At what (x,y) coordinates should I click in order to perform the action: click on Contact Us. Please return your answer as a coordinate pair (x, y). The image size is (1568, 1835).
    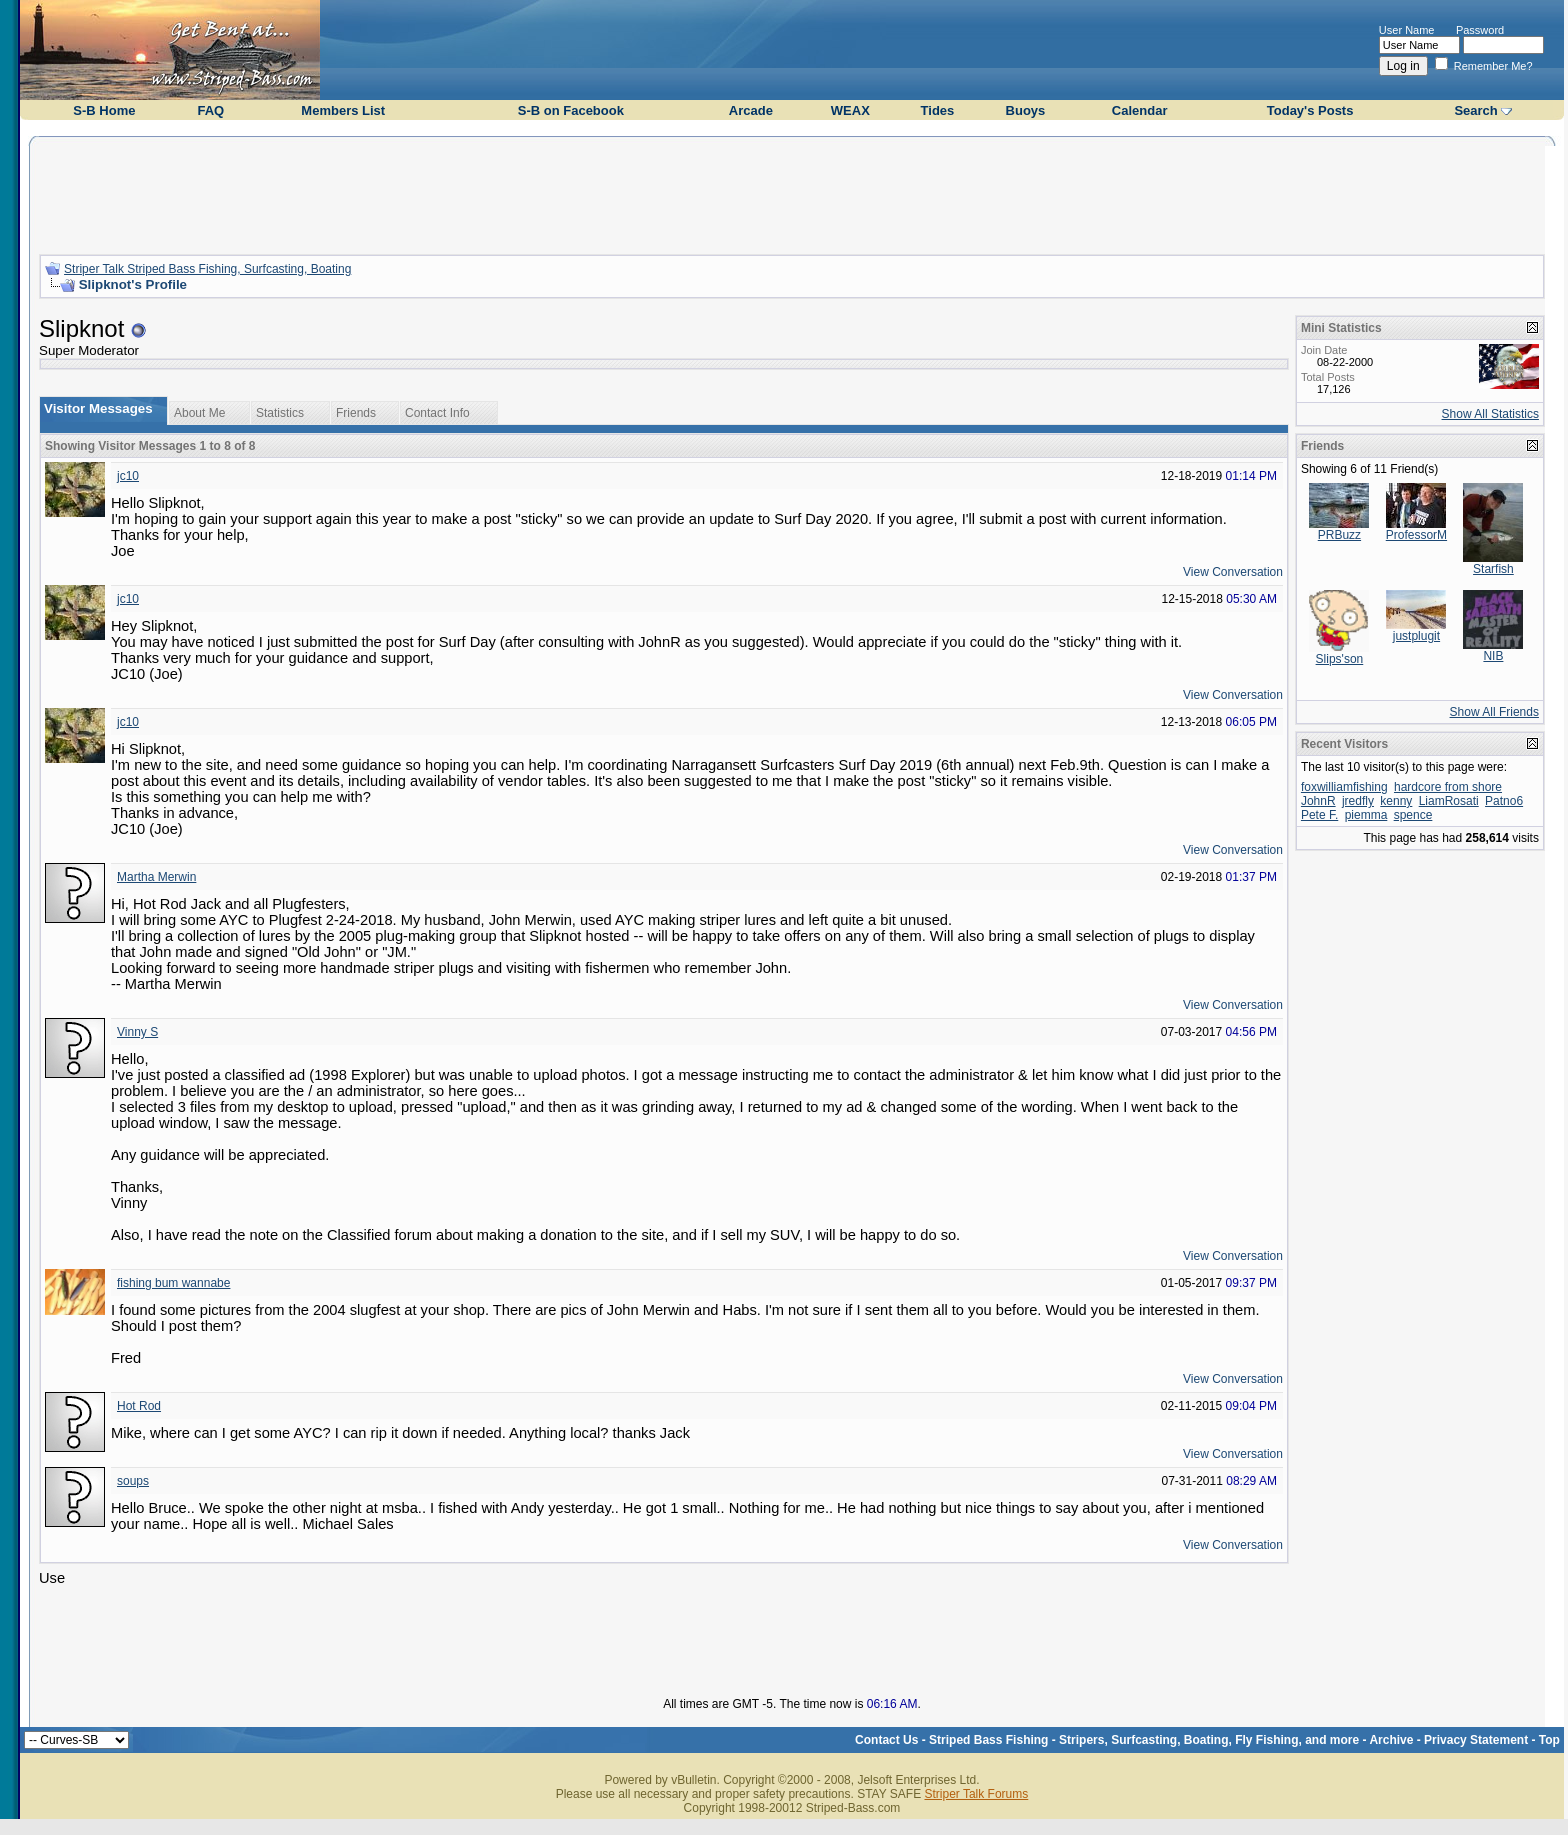
    Looking at the image, I should click on (886, 1740).